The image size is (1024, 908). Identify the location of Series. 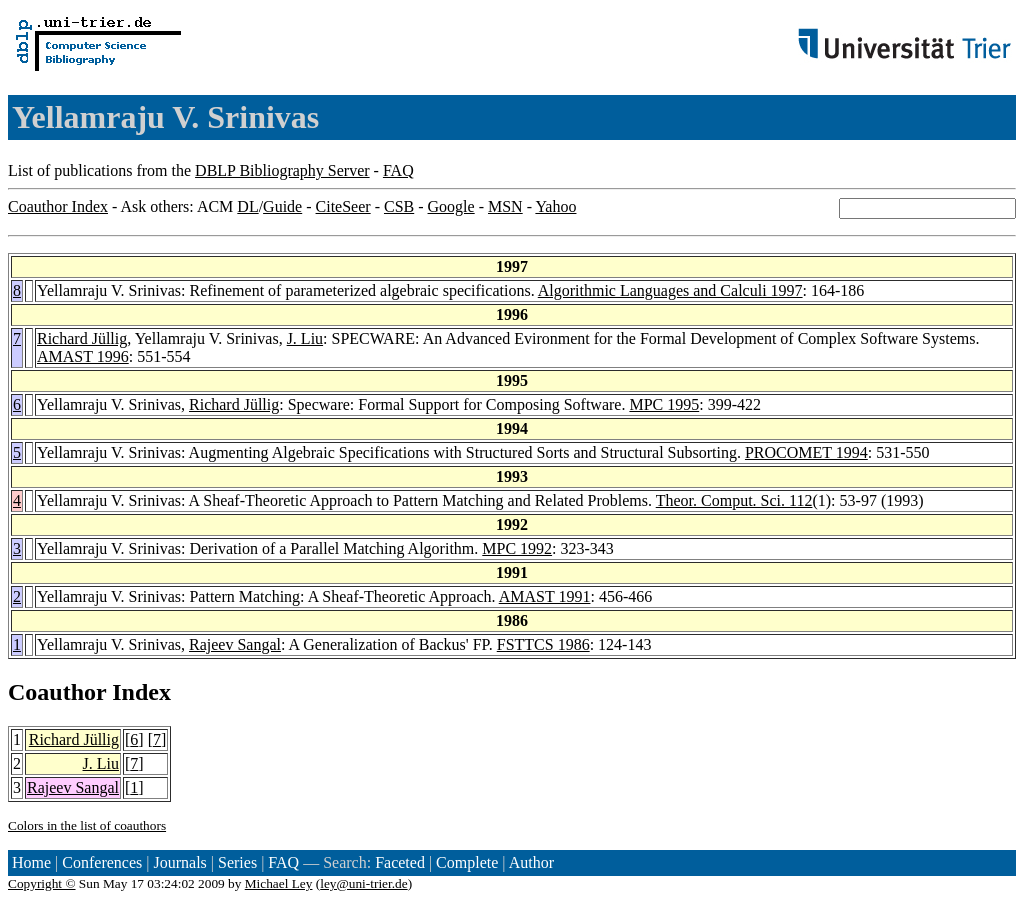
(237, 862).